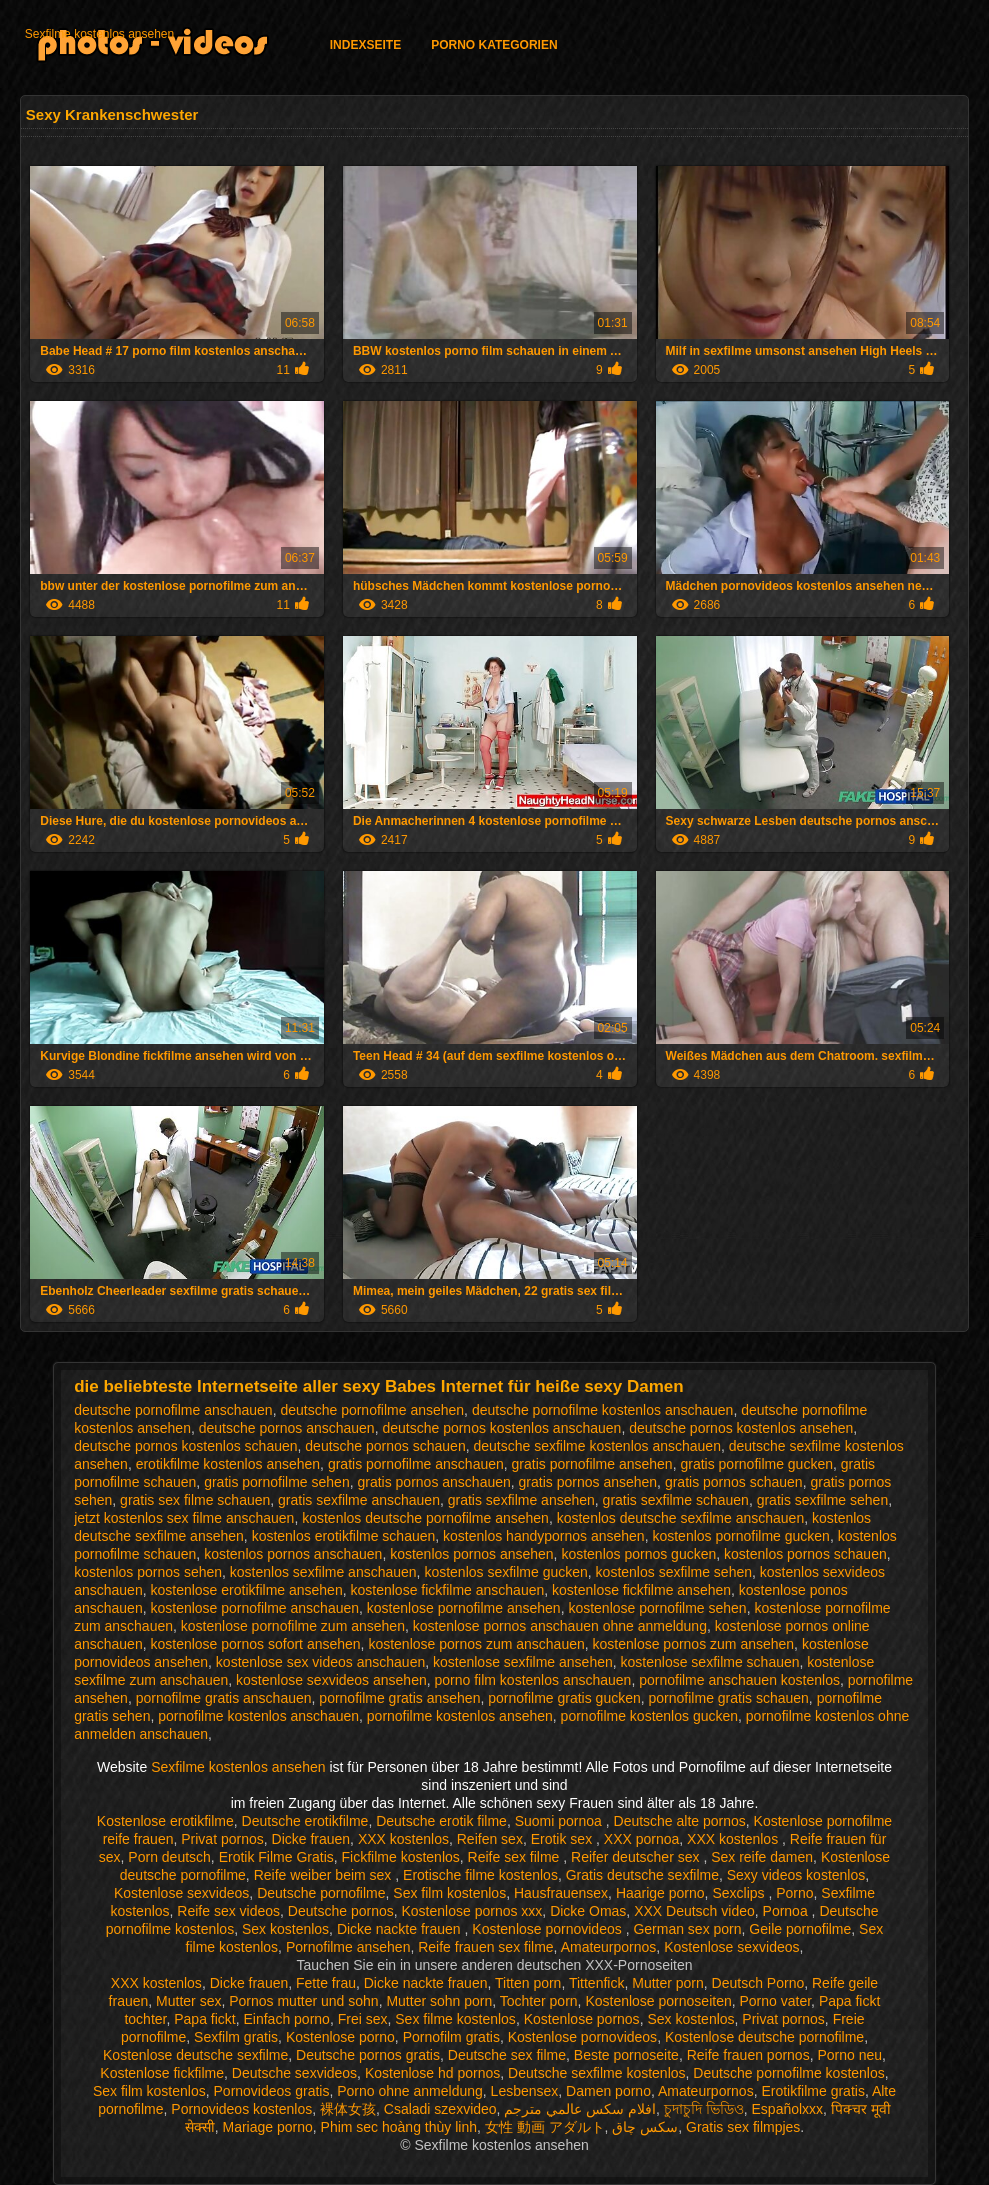  Describe the element at coordinates (561, 1893) in the screenshot. I see `Hausfrauensex` at that location.